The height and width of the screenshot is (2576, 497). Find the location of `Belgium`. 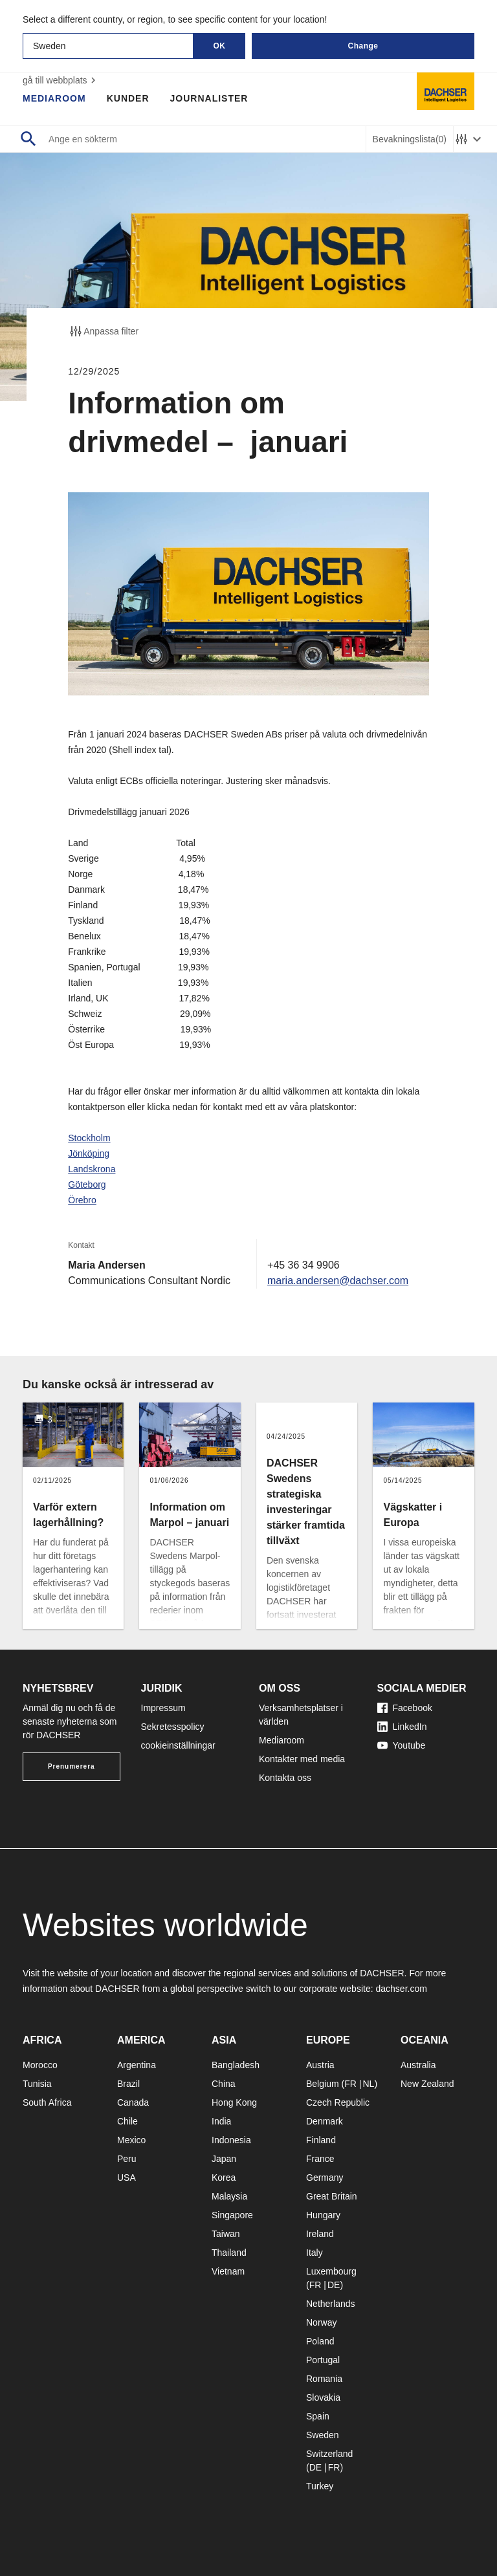

Belgium is located at coordinates (322, 2084).